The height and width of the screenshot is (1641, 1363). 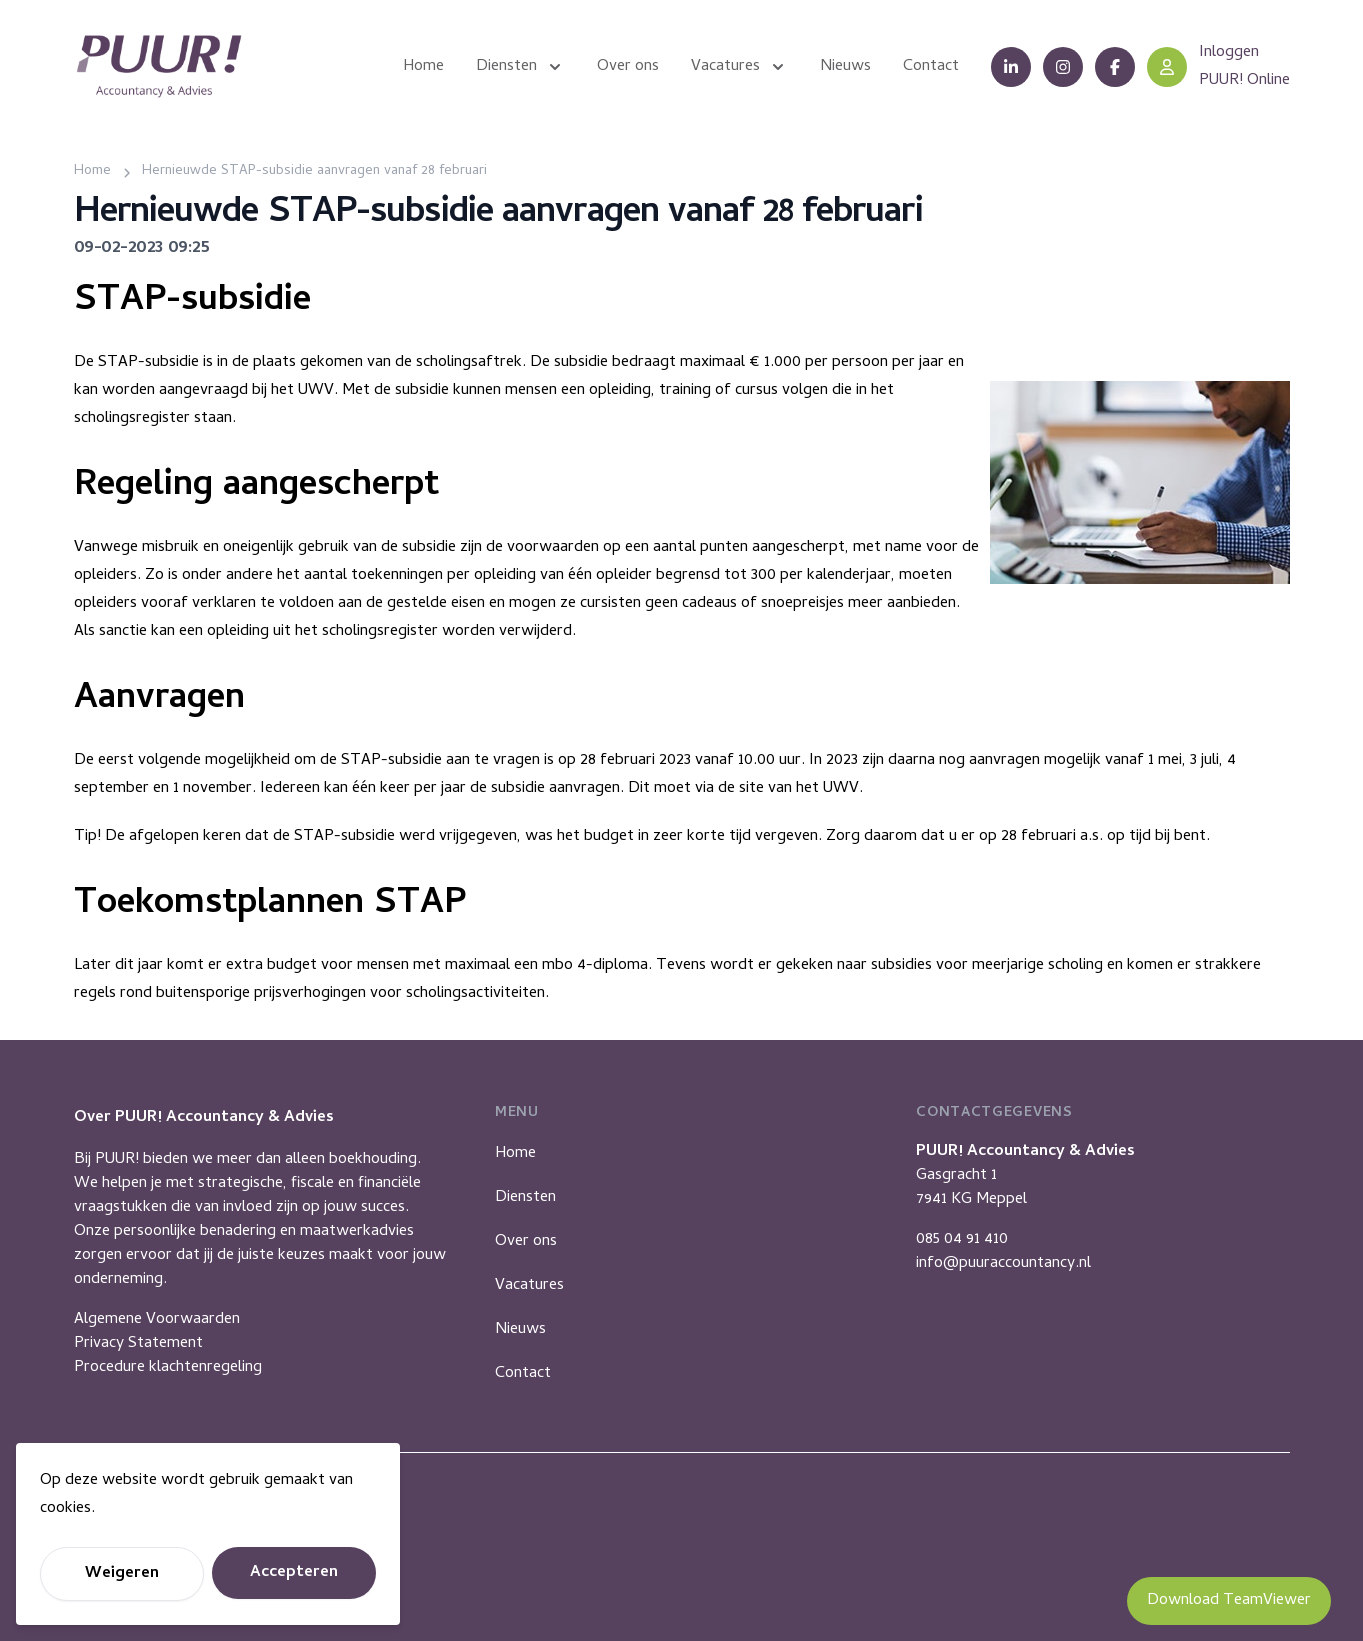 I want to click on Download TeamViewer, so click(x=1229, y=1601).